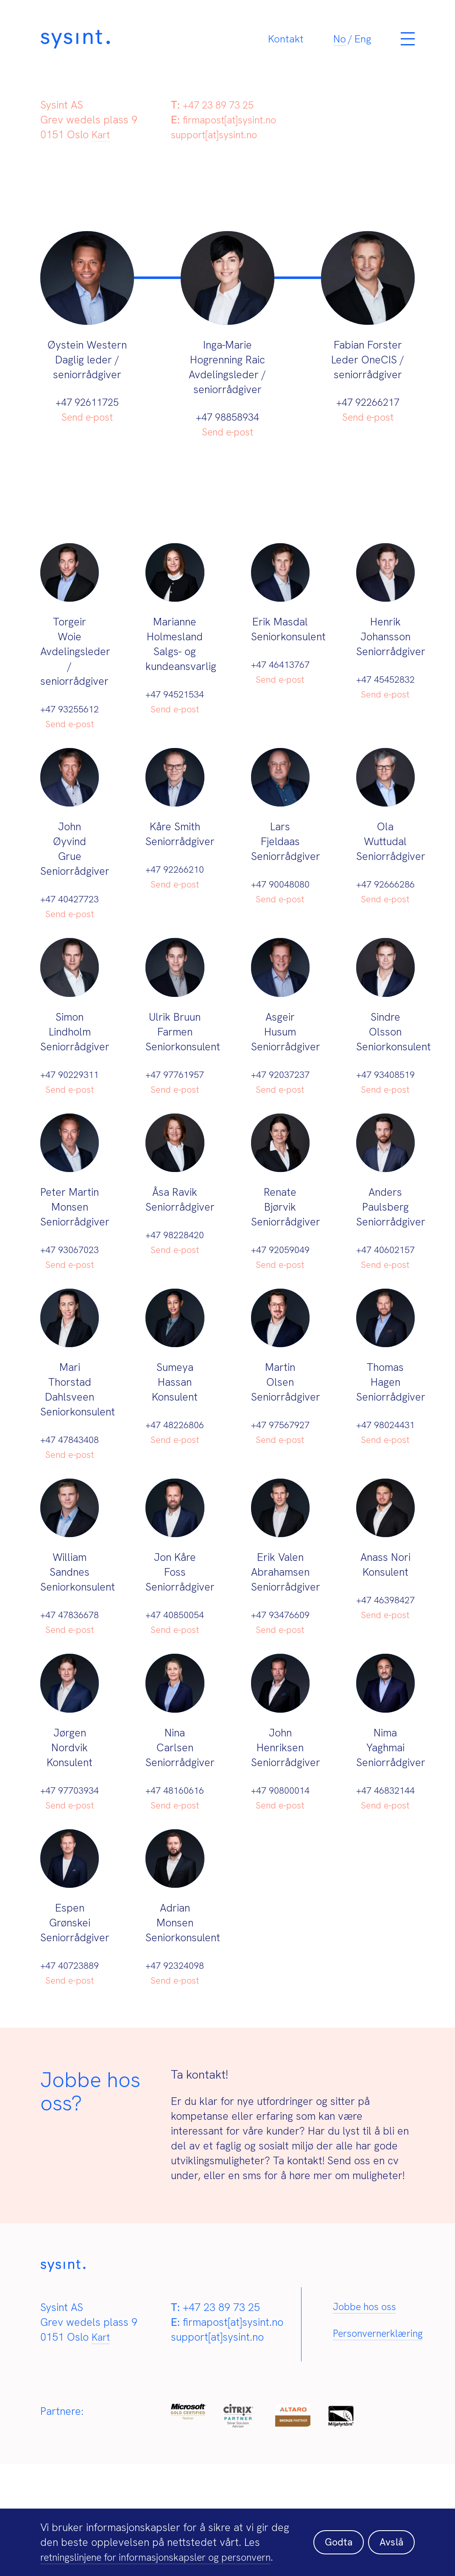 The image size is (455, 2576). Describe the element at coordinates (217, 135) in the screenshot. I see `support[at]sysint.no` at that location.